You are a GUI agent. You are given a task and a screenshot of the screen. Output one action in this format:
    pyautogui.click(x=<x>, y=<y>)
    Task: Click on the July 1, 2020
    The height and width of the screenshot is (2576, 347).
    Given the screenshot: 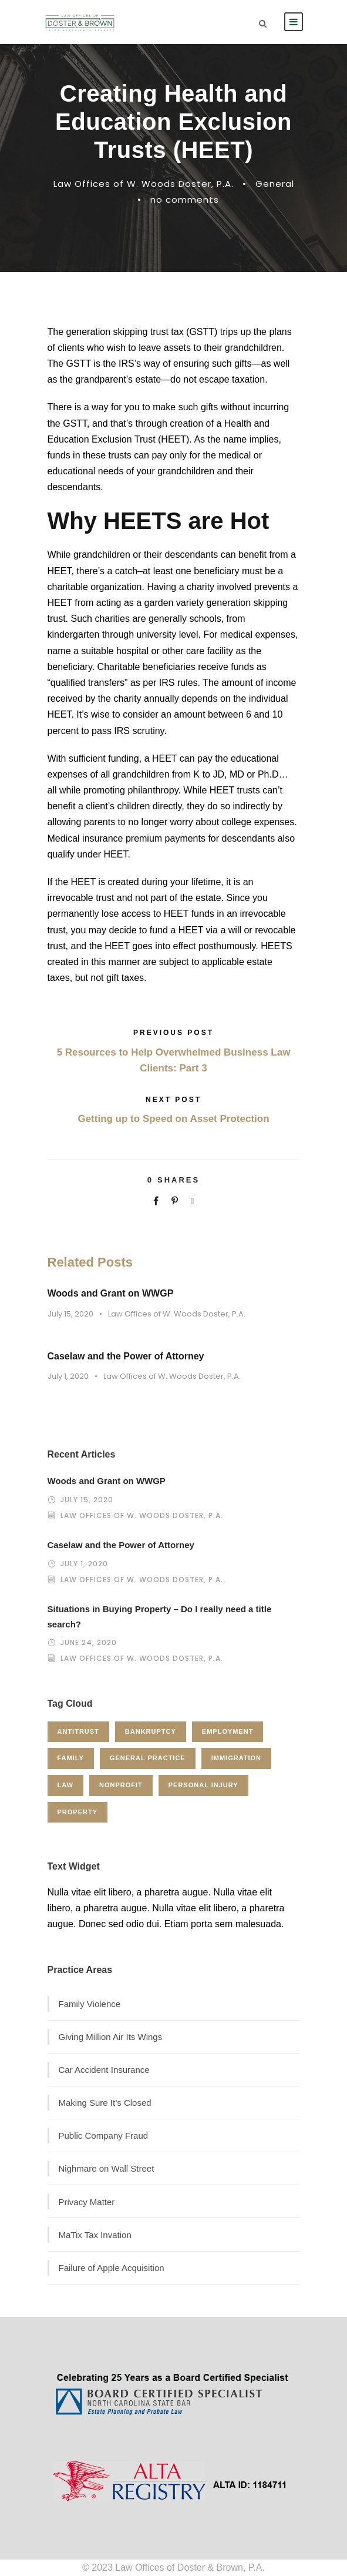 What is the action you would take?
    pyautogui.click(x=68, y=1376)
    